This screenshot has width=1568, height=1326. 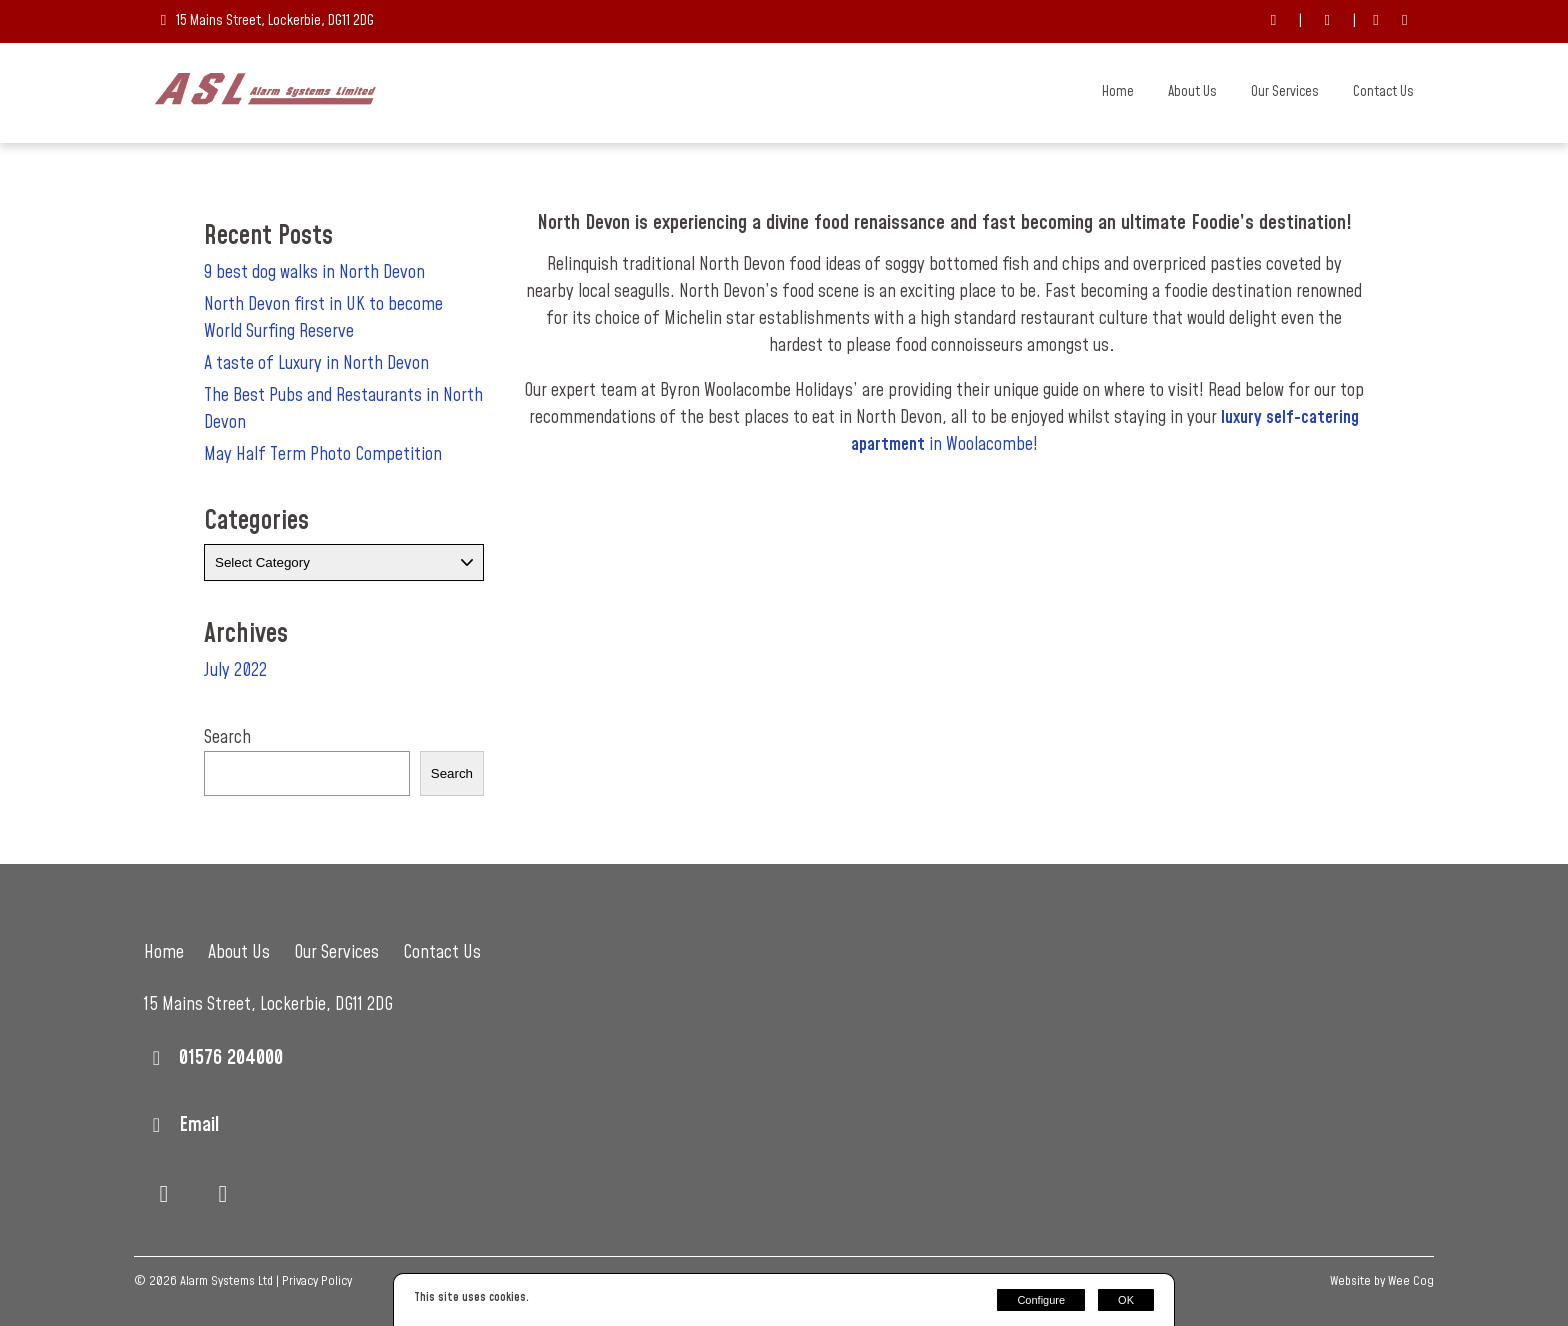 What do you see at coordinates (1404, 21) in the screenshot?
I see `[LinkedIn]` at bounding box center [1404, 21].